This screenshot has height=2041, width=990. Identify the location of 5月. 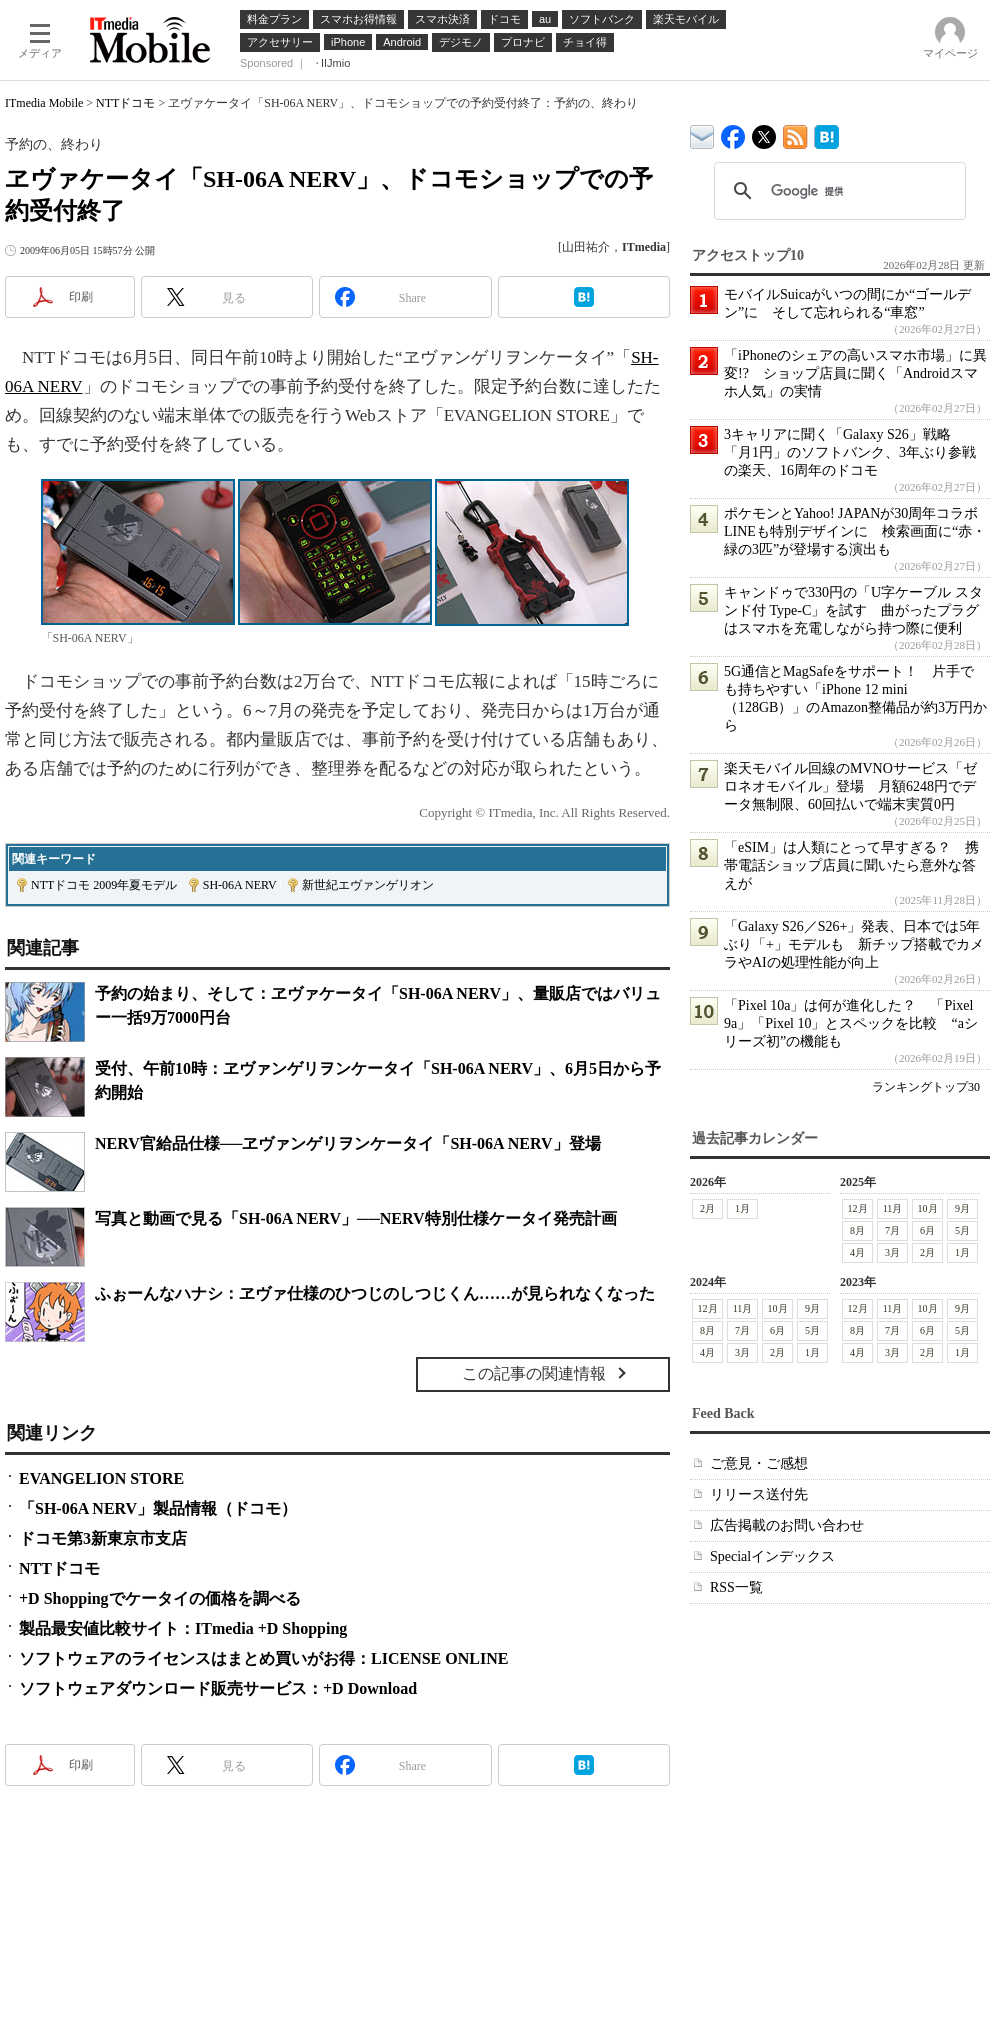
(962, 1230).